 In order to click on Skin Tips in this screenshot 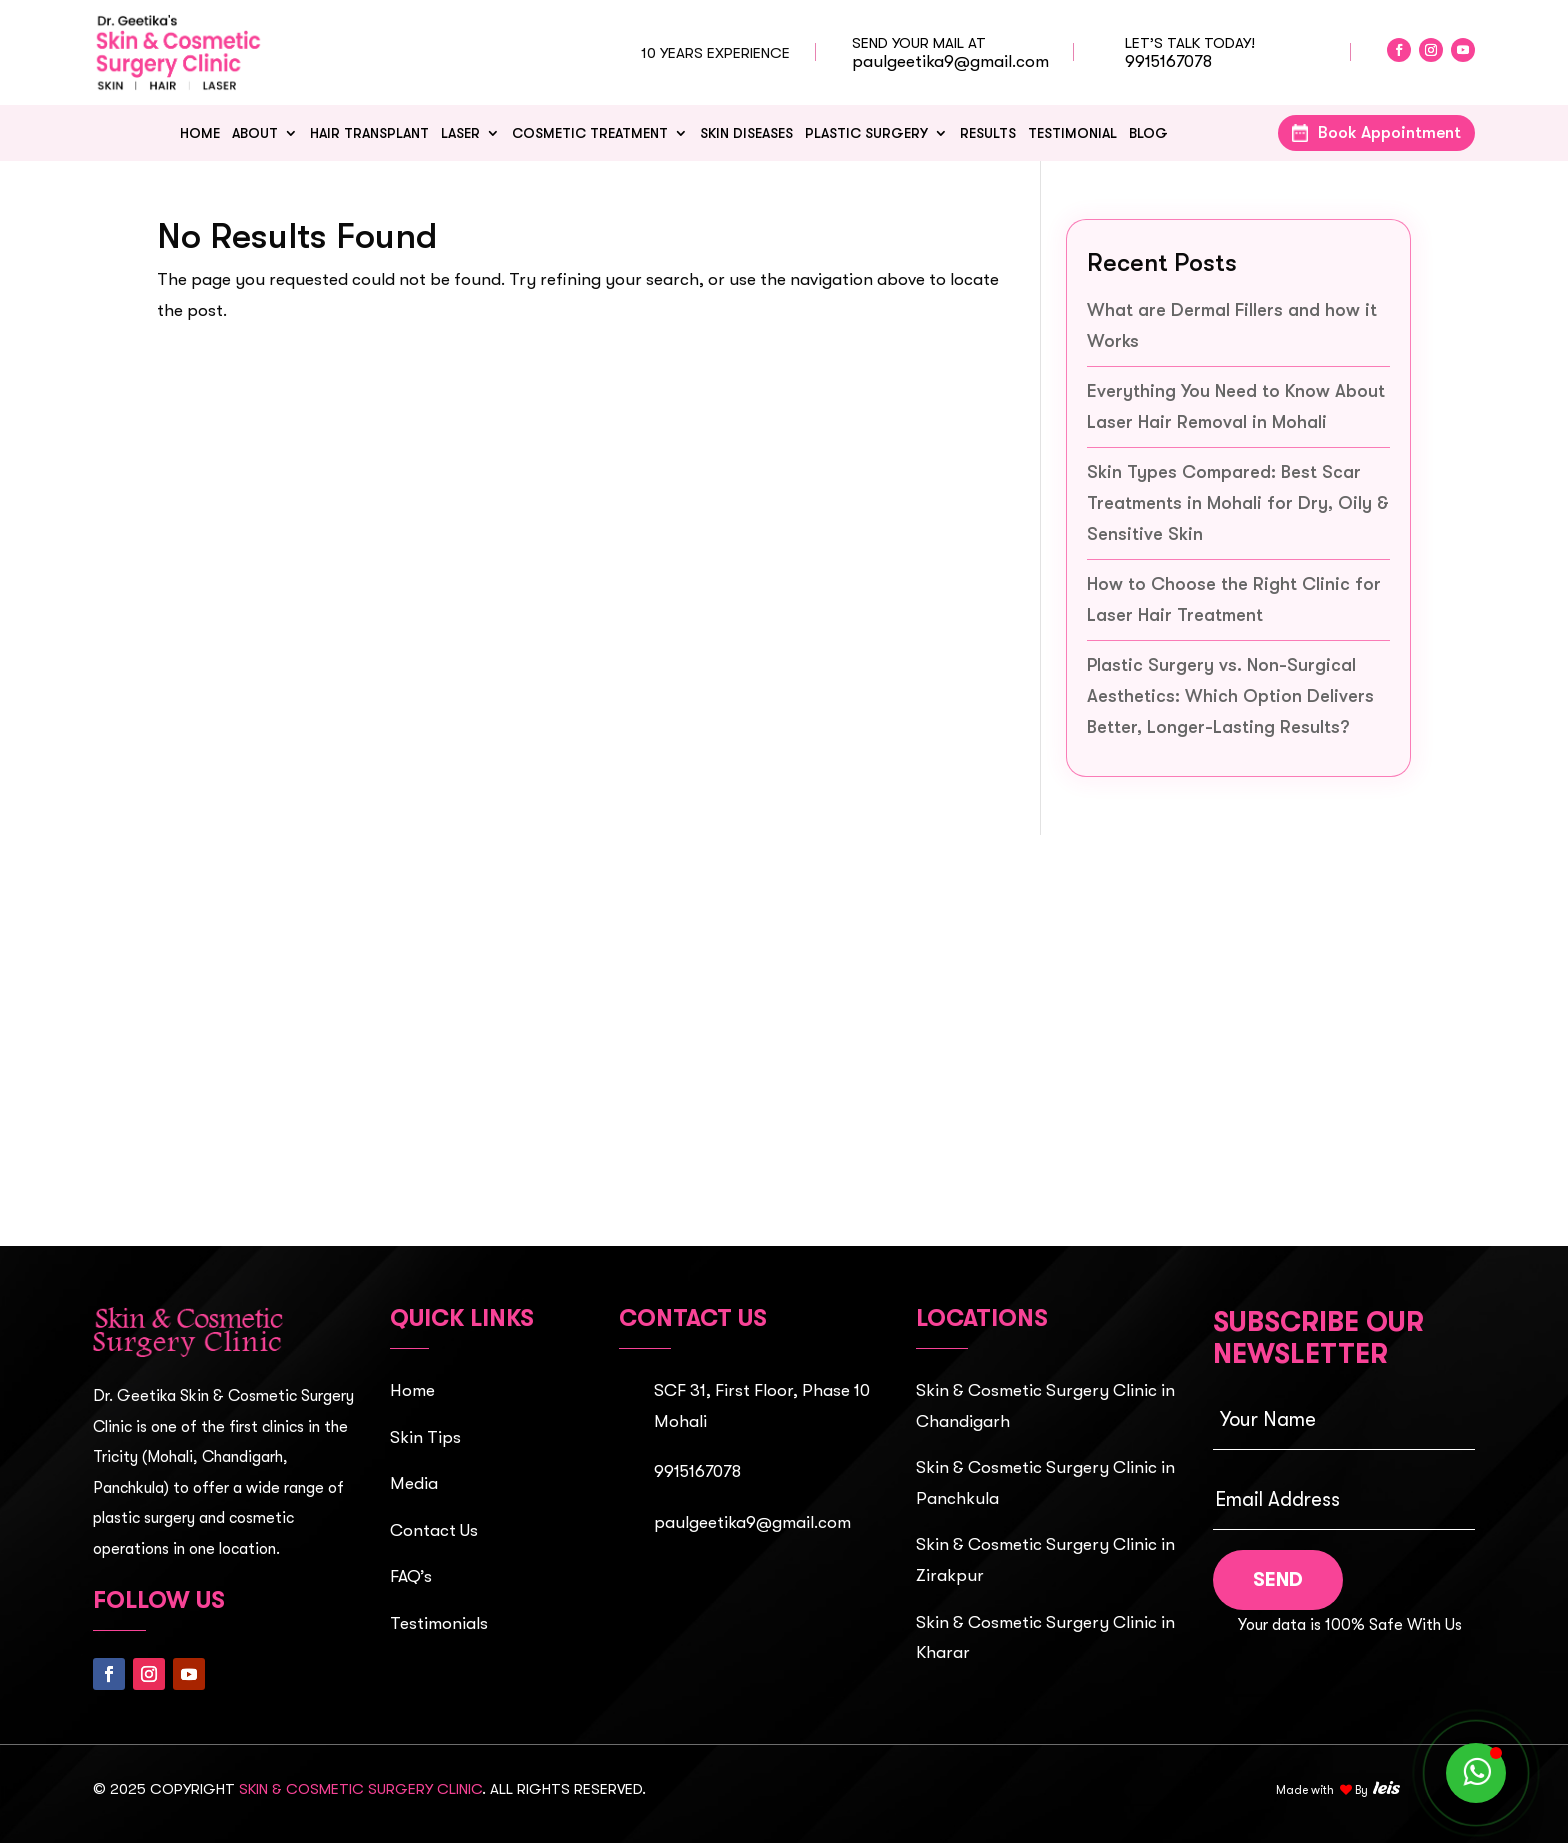, I will do `click(425, 1437)`.